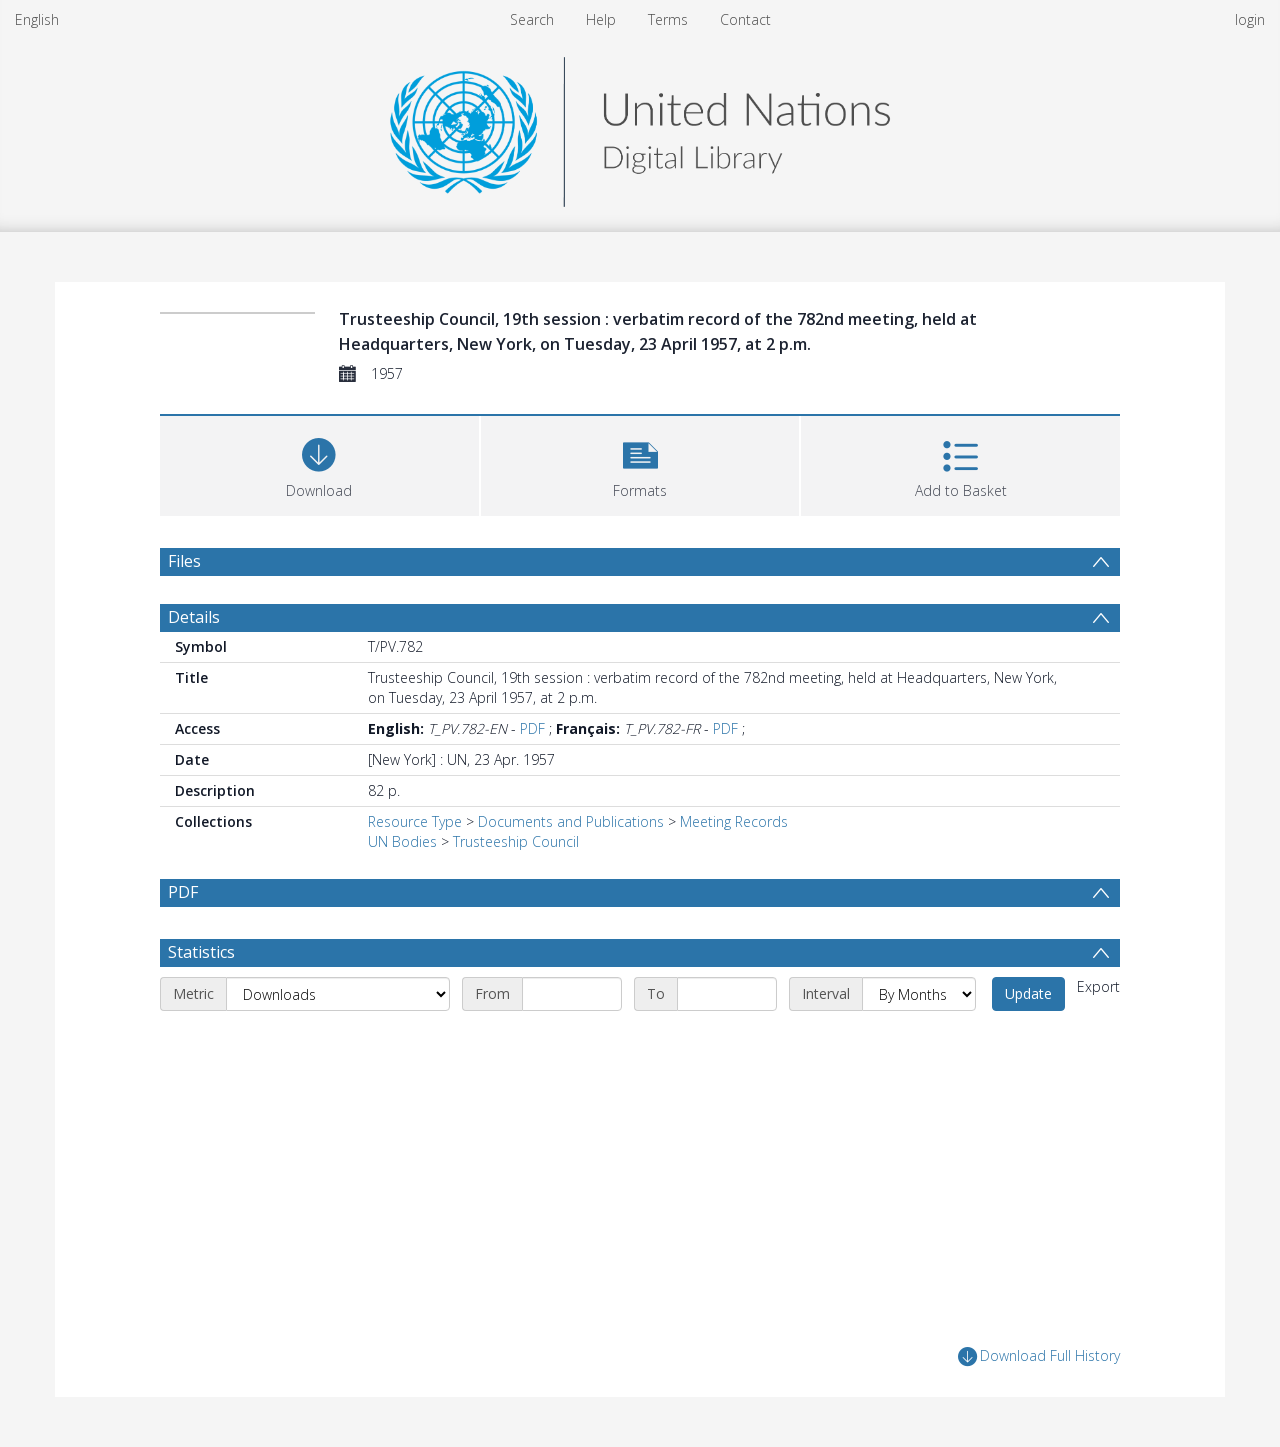 Image resolution: width=1280 pixels, height=1447 pixels. I want to click on Details, so click(194, 617).